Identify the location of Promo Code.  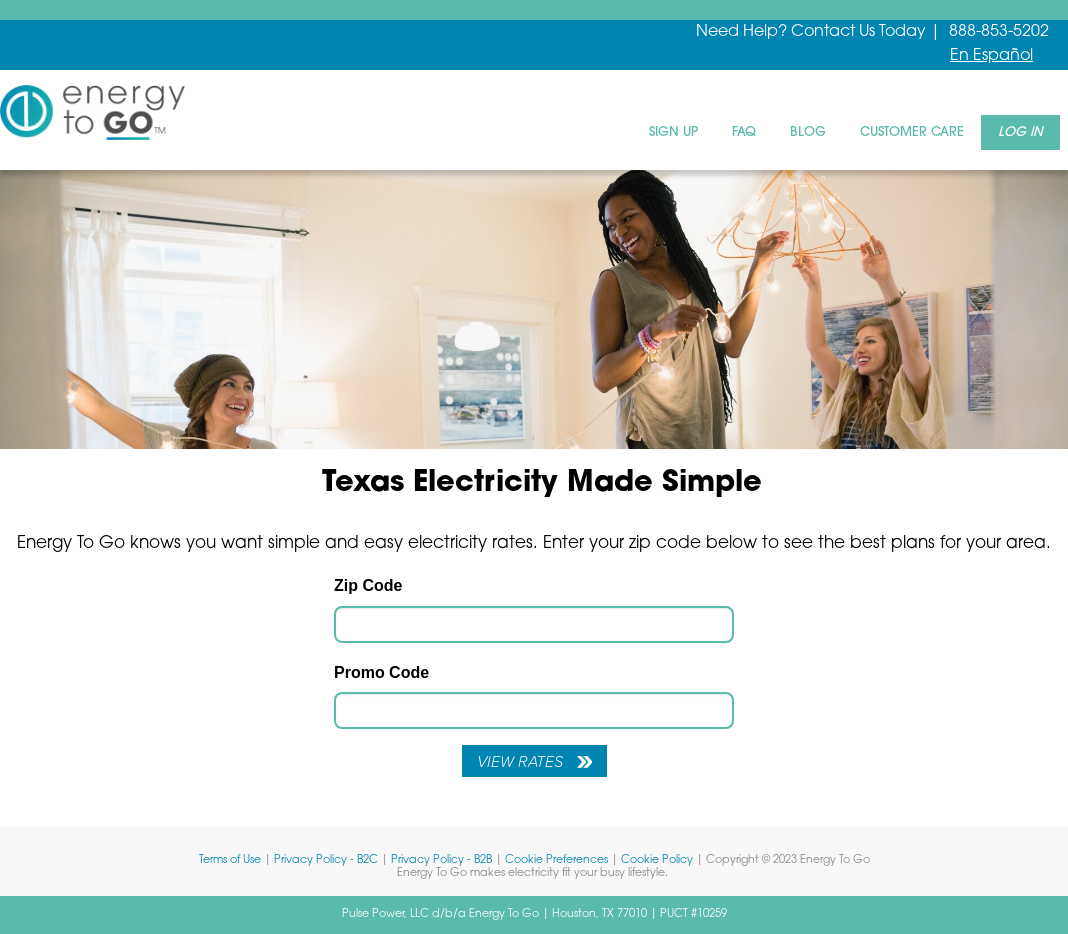
(381, 672).